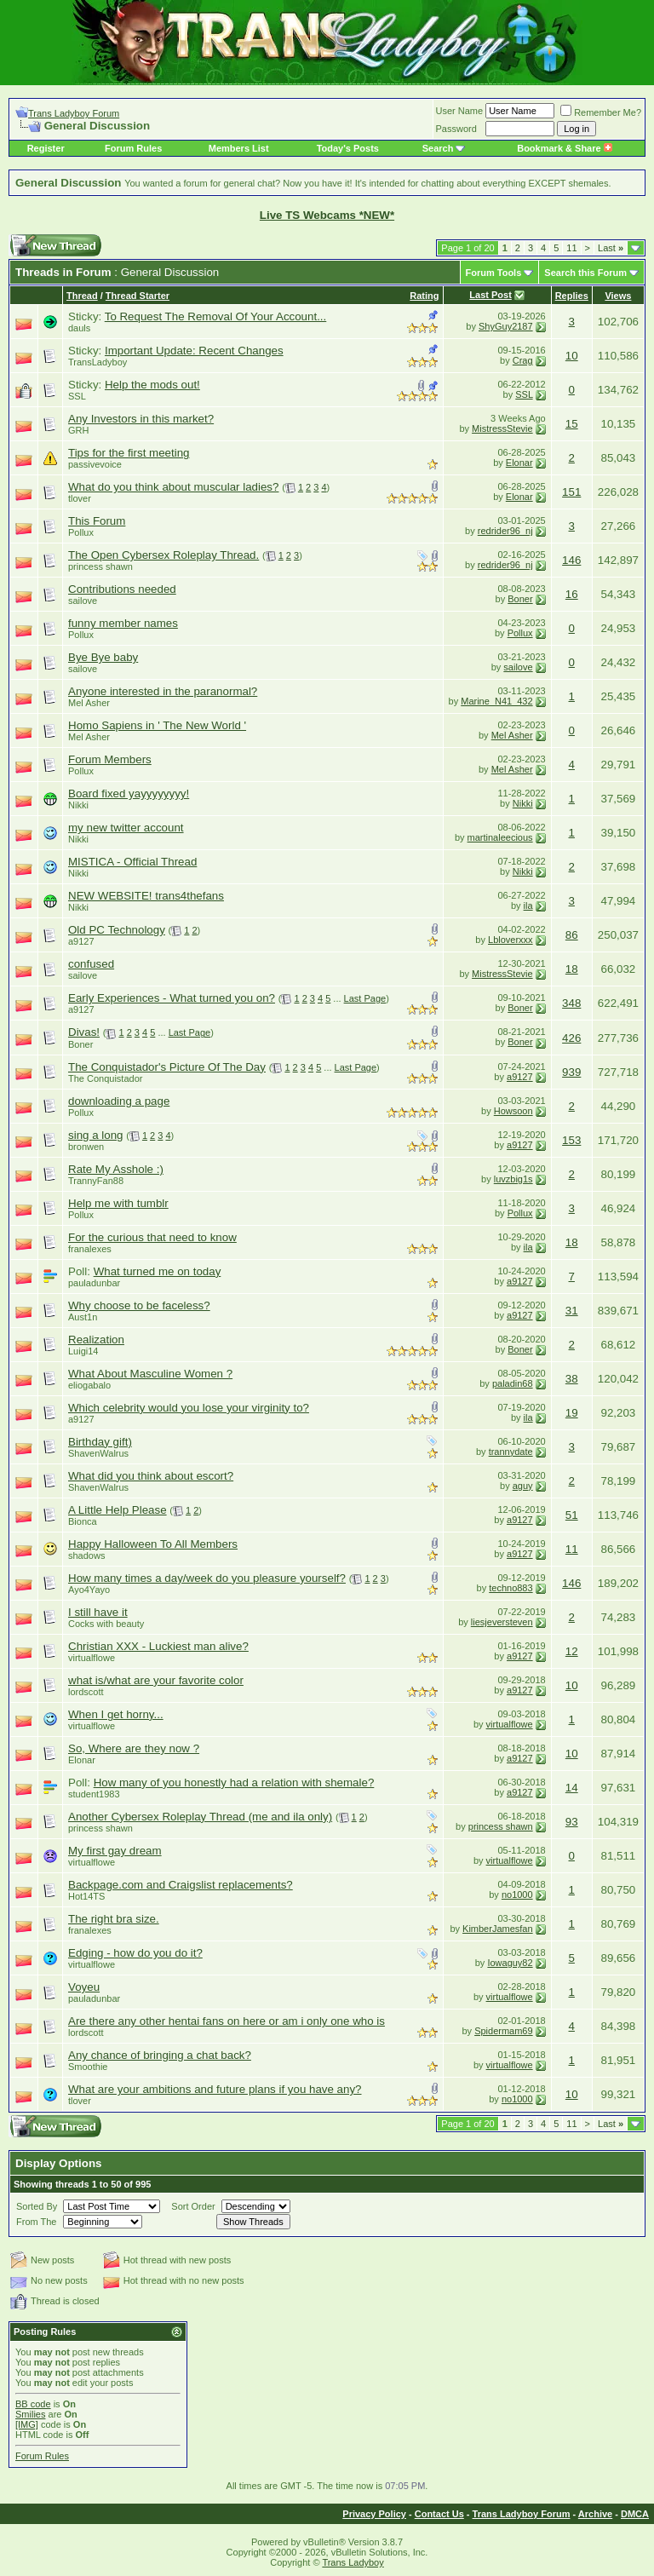  Describe the element at coordinates (86, 1555) in the screenshot. I see `shadows` at that location.